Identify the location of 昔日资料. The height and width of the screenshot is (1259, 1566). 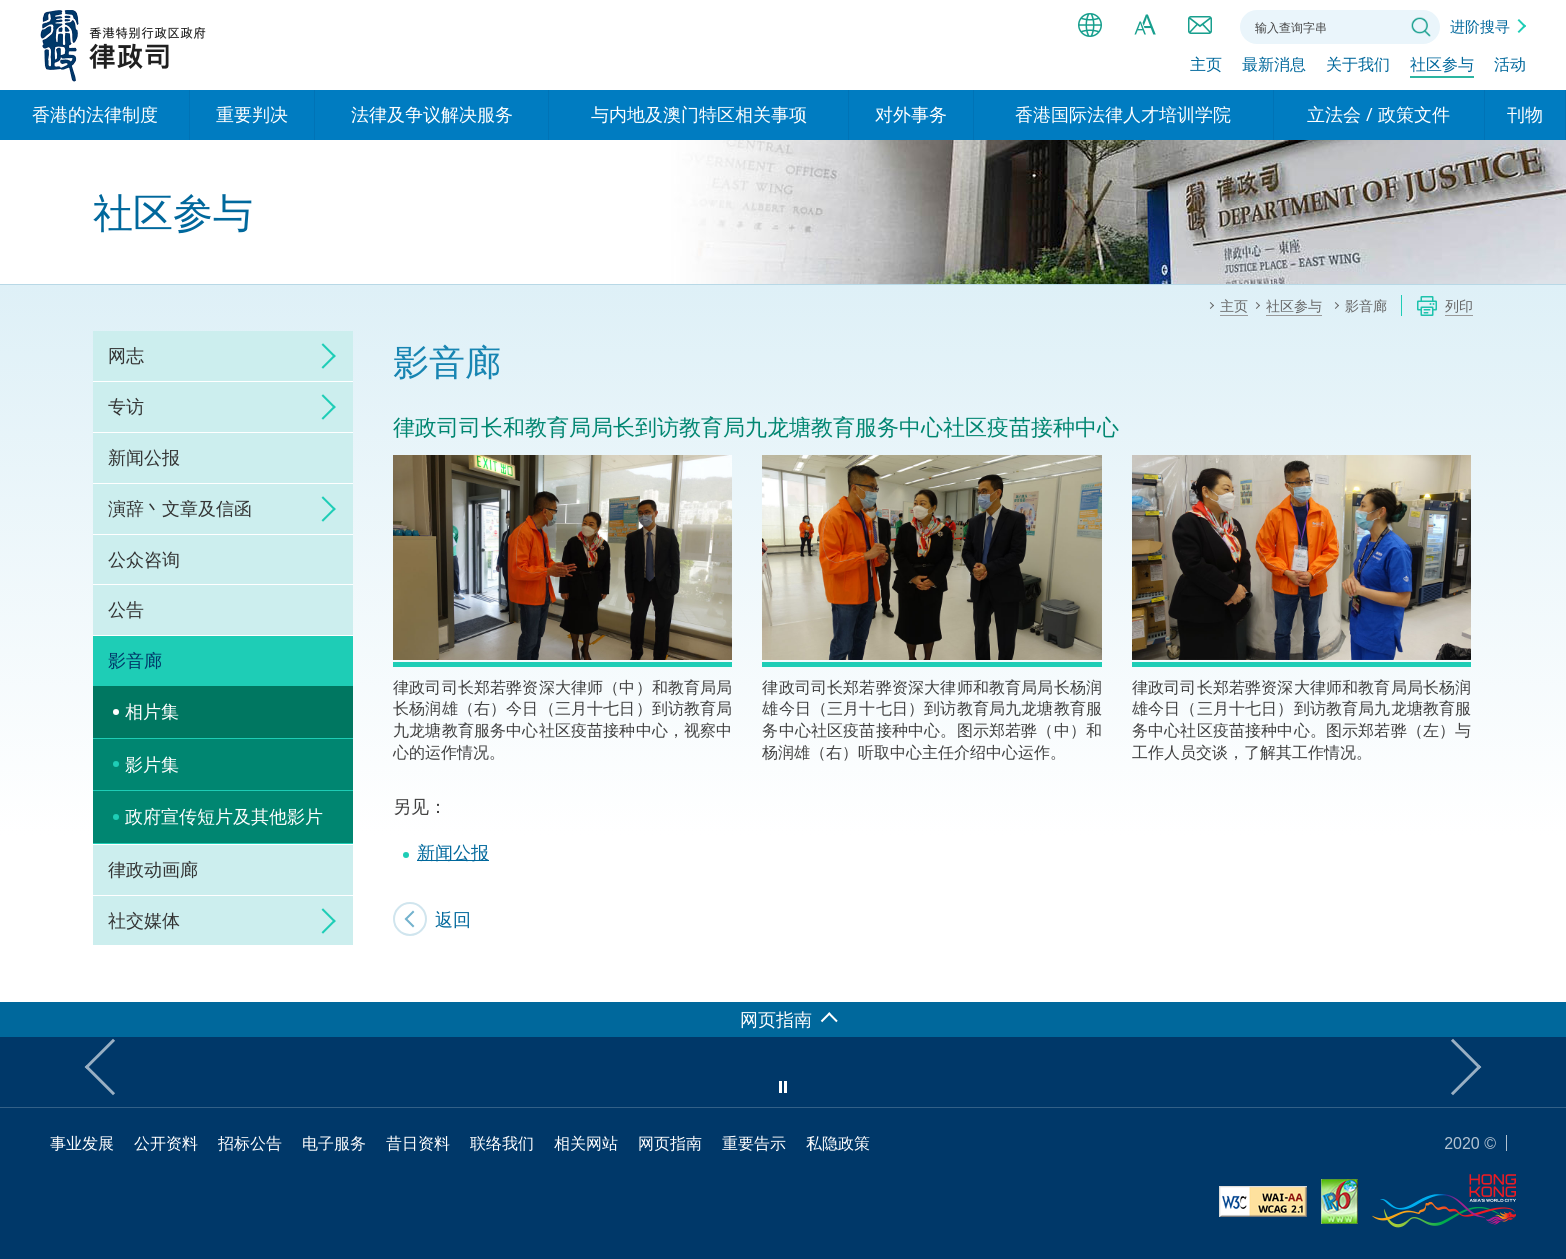
(418, 1143).